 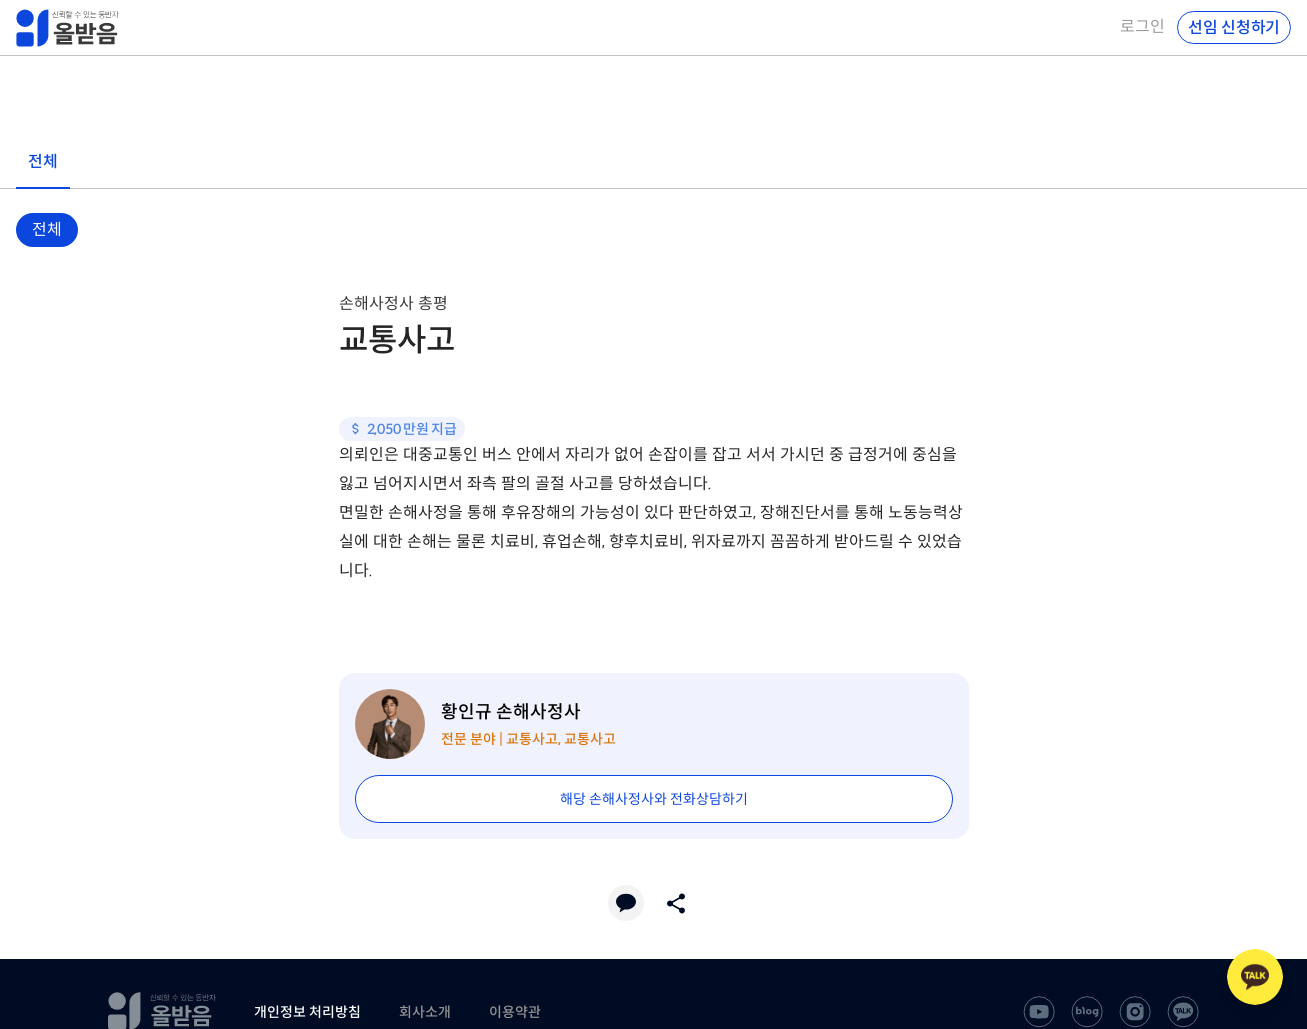 What do you see at coordinates (425, 1012) in the screenshot?
I see `회사소개` at bounding box center [425, 1012].